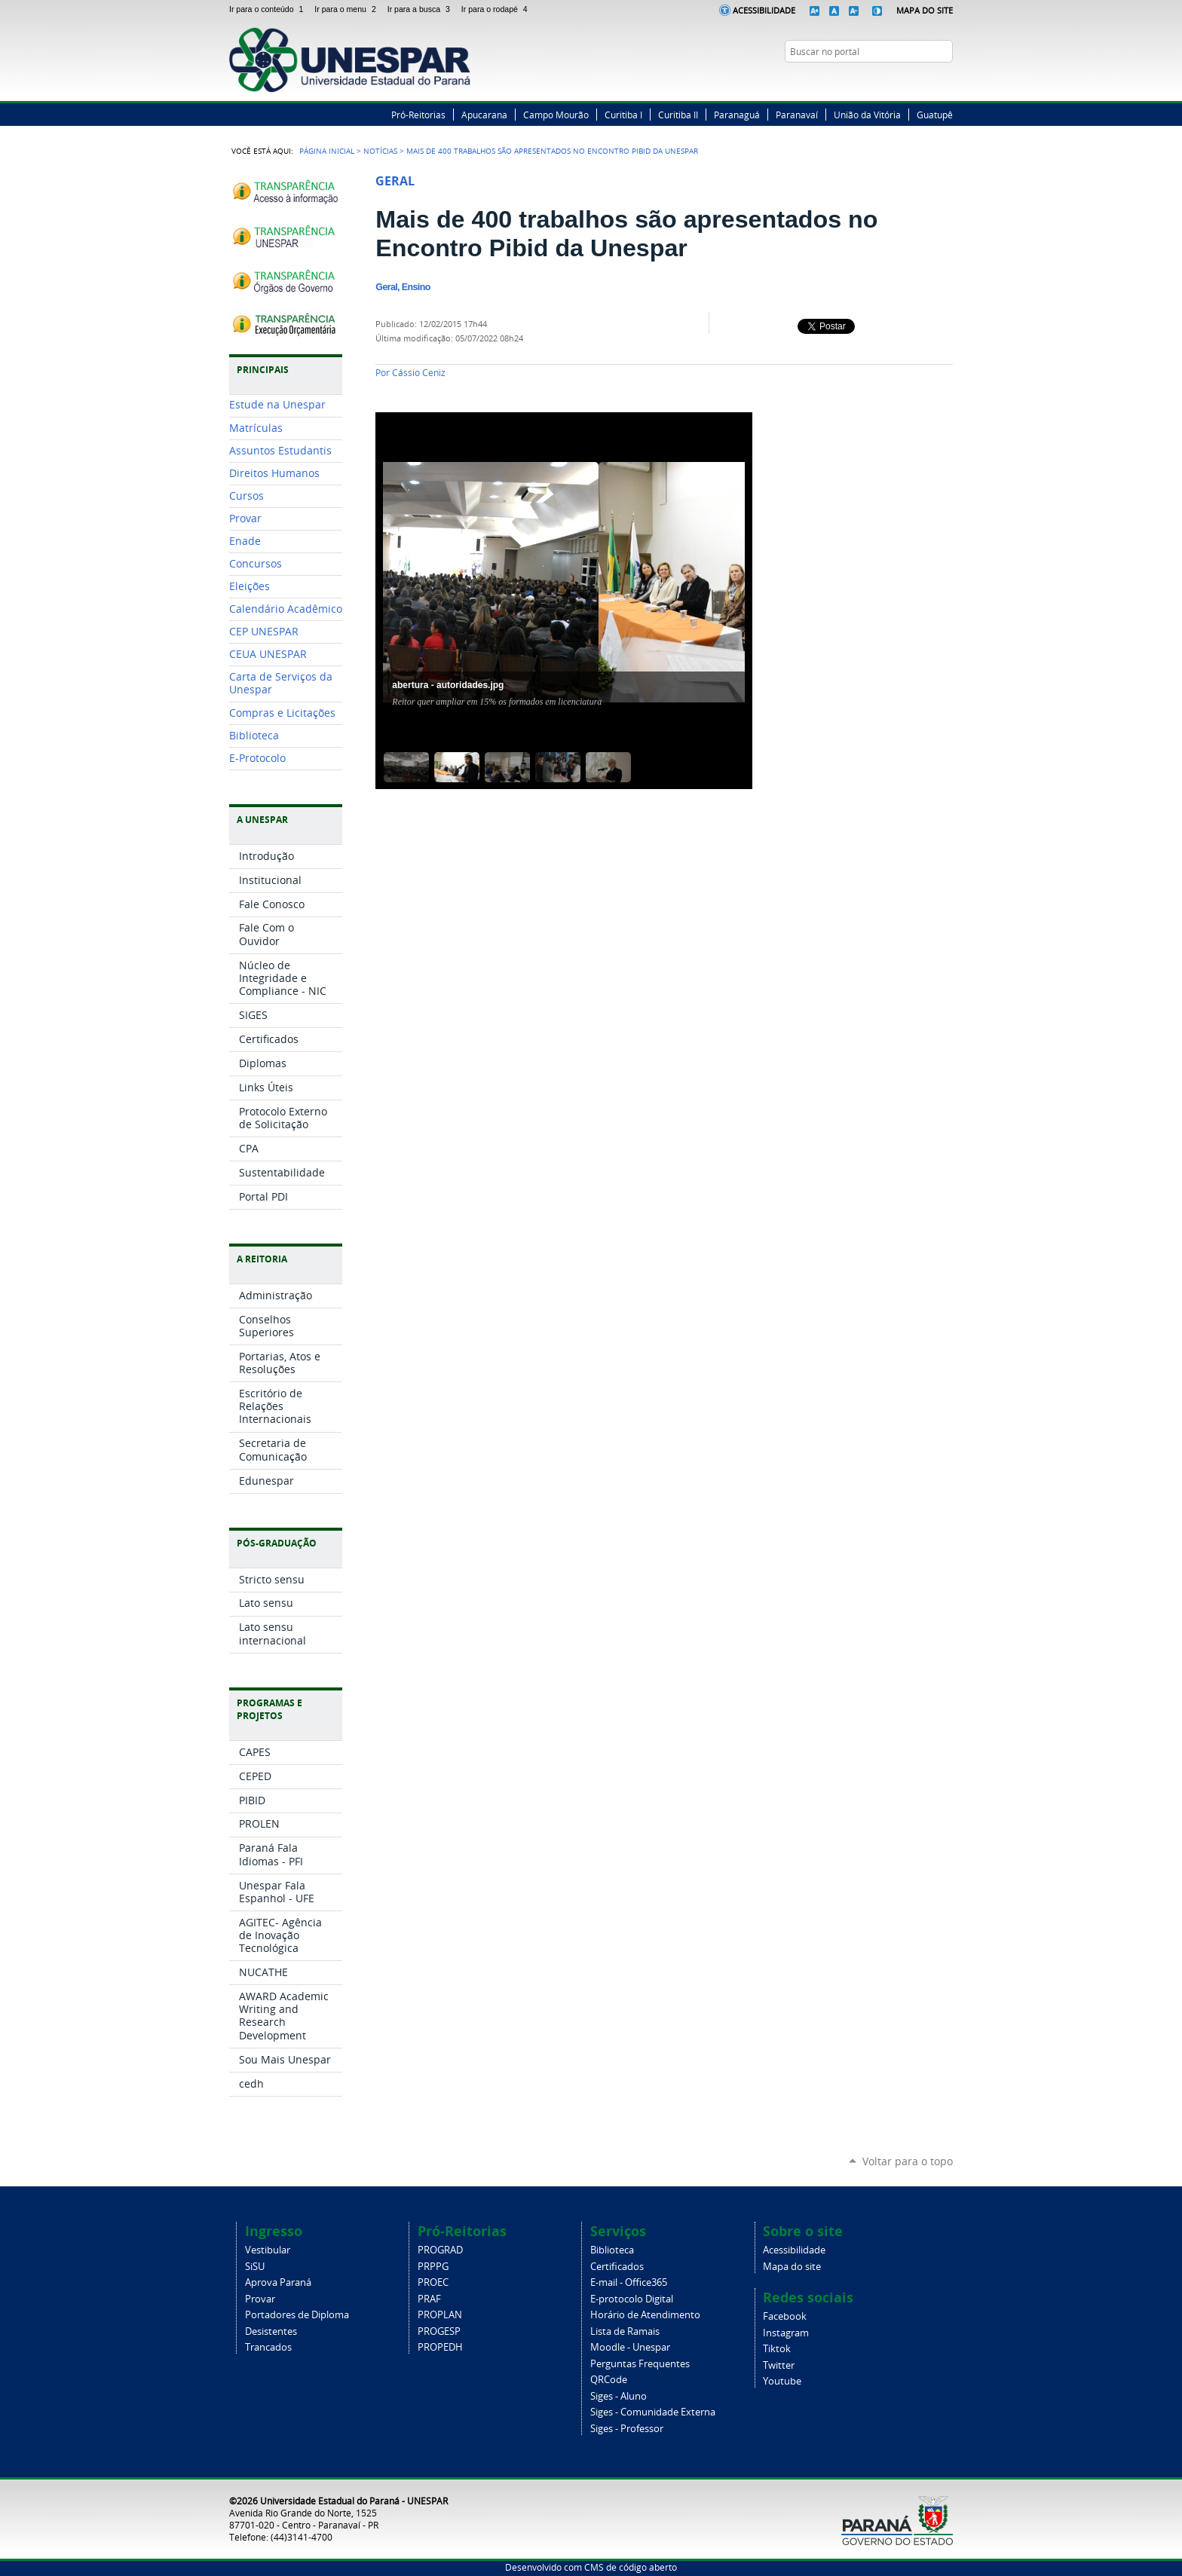 The height and width of the screenshot is (2576, 1182). What do you see at coordinates (271, 2331) in the screenshot?
I see `Desistentes` at bounding box center [271, 2331].